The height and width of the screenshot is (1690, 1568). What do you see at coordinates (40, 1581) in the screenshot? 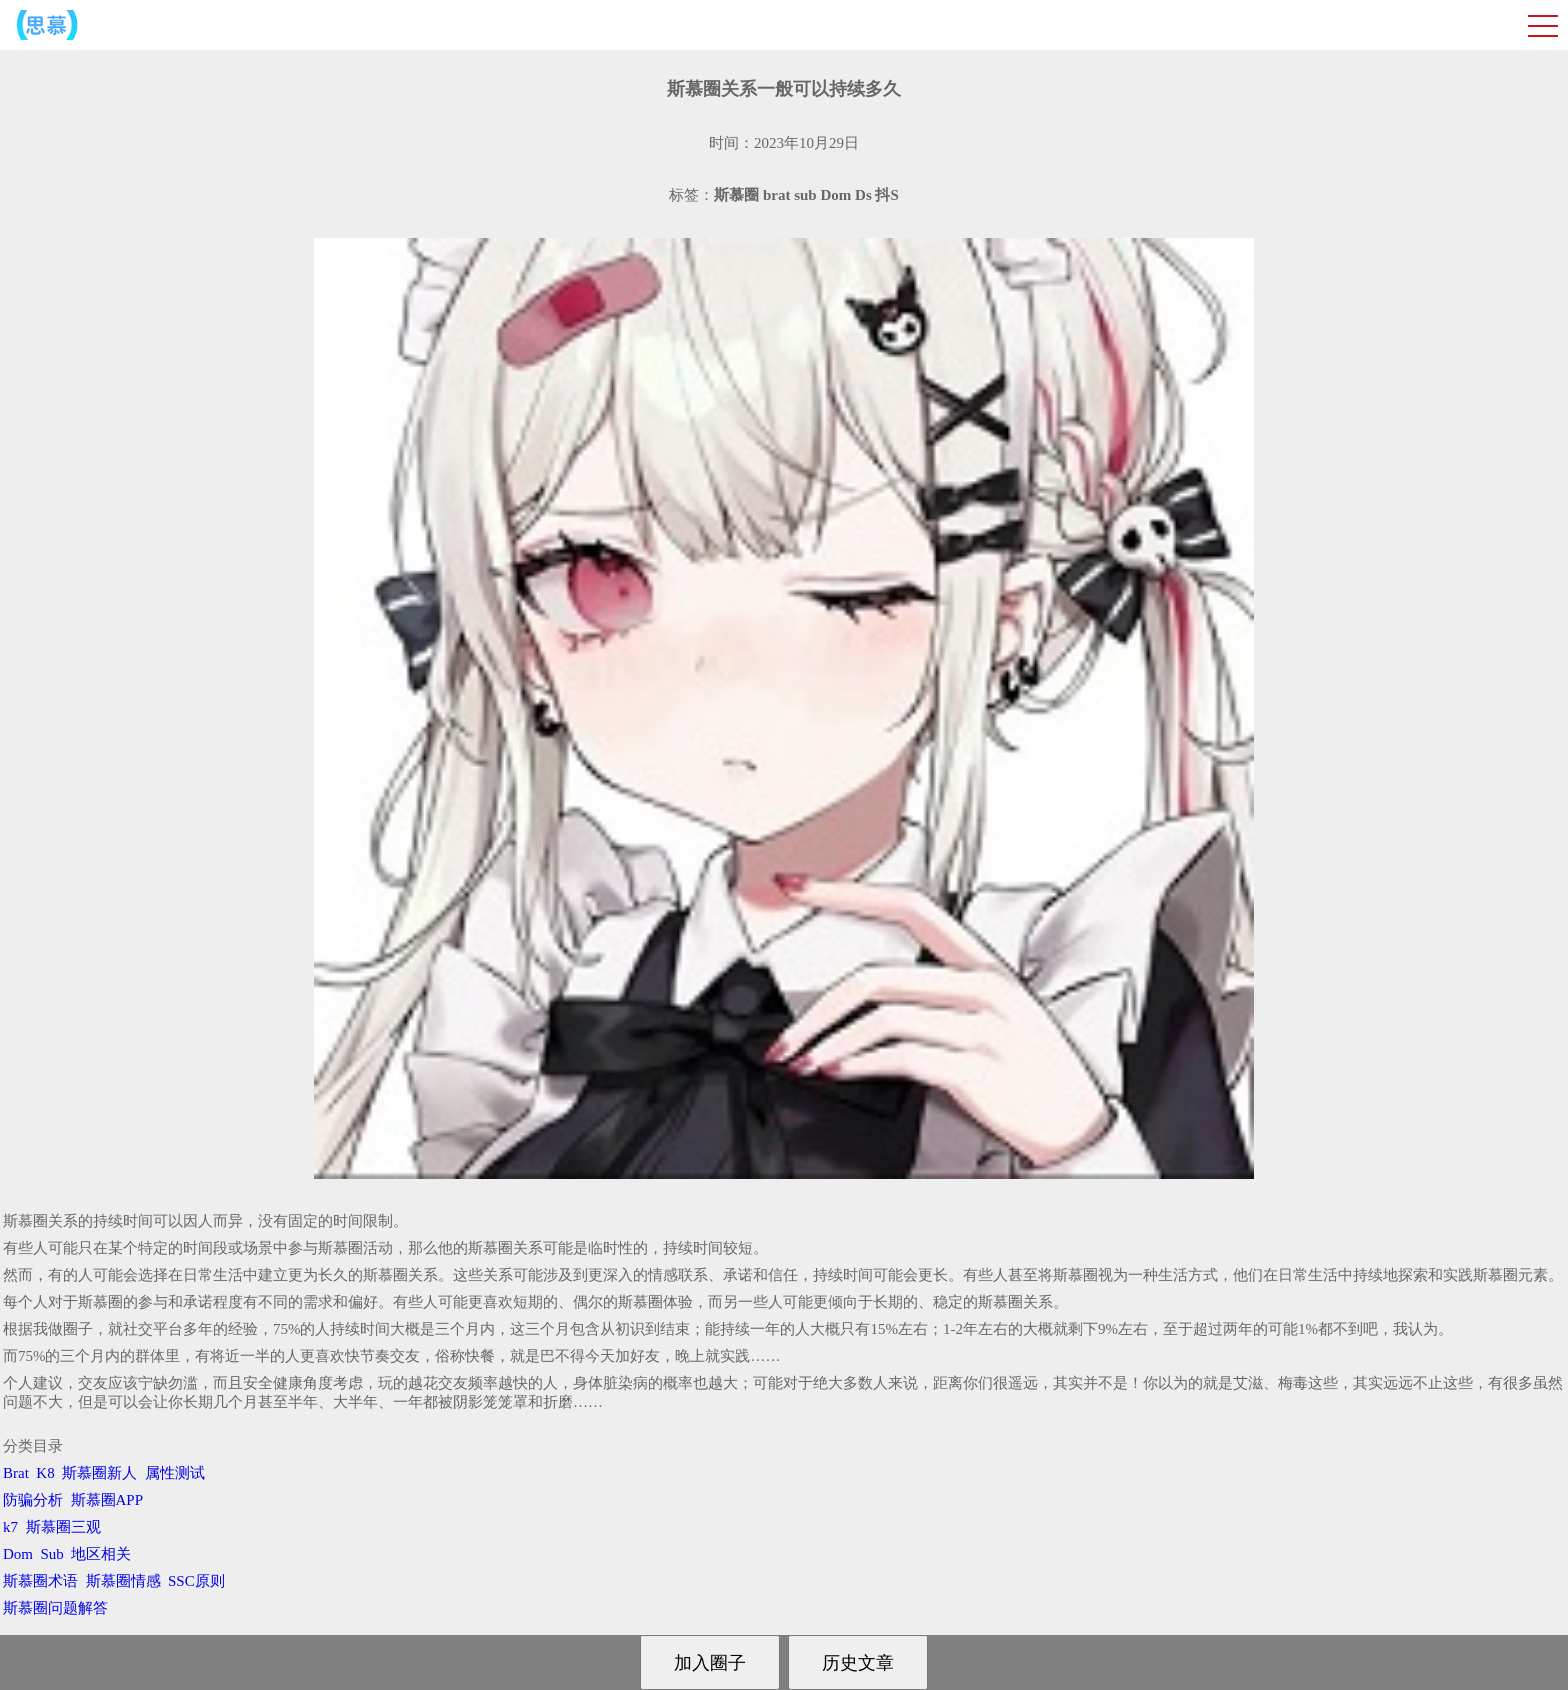
I see `斯慕圈术语` at bounding box center [40, 1581].